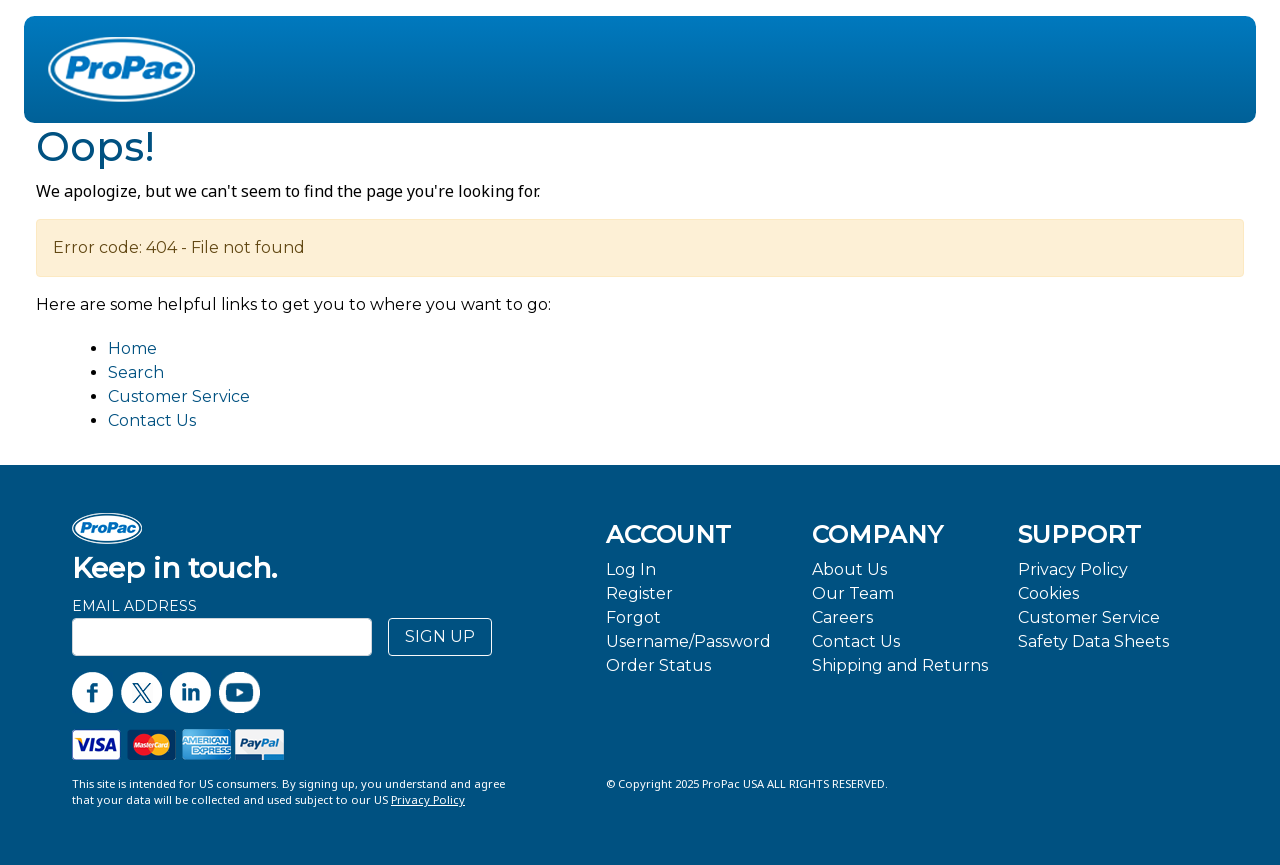 The height and width of the screenshot is (865, 1280). What do you see at coordinates (136, 372) in the screenshot?
I see `Search` at bounding box center [136, 372].